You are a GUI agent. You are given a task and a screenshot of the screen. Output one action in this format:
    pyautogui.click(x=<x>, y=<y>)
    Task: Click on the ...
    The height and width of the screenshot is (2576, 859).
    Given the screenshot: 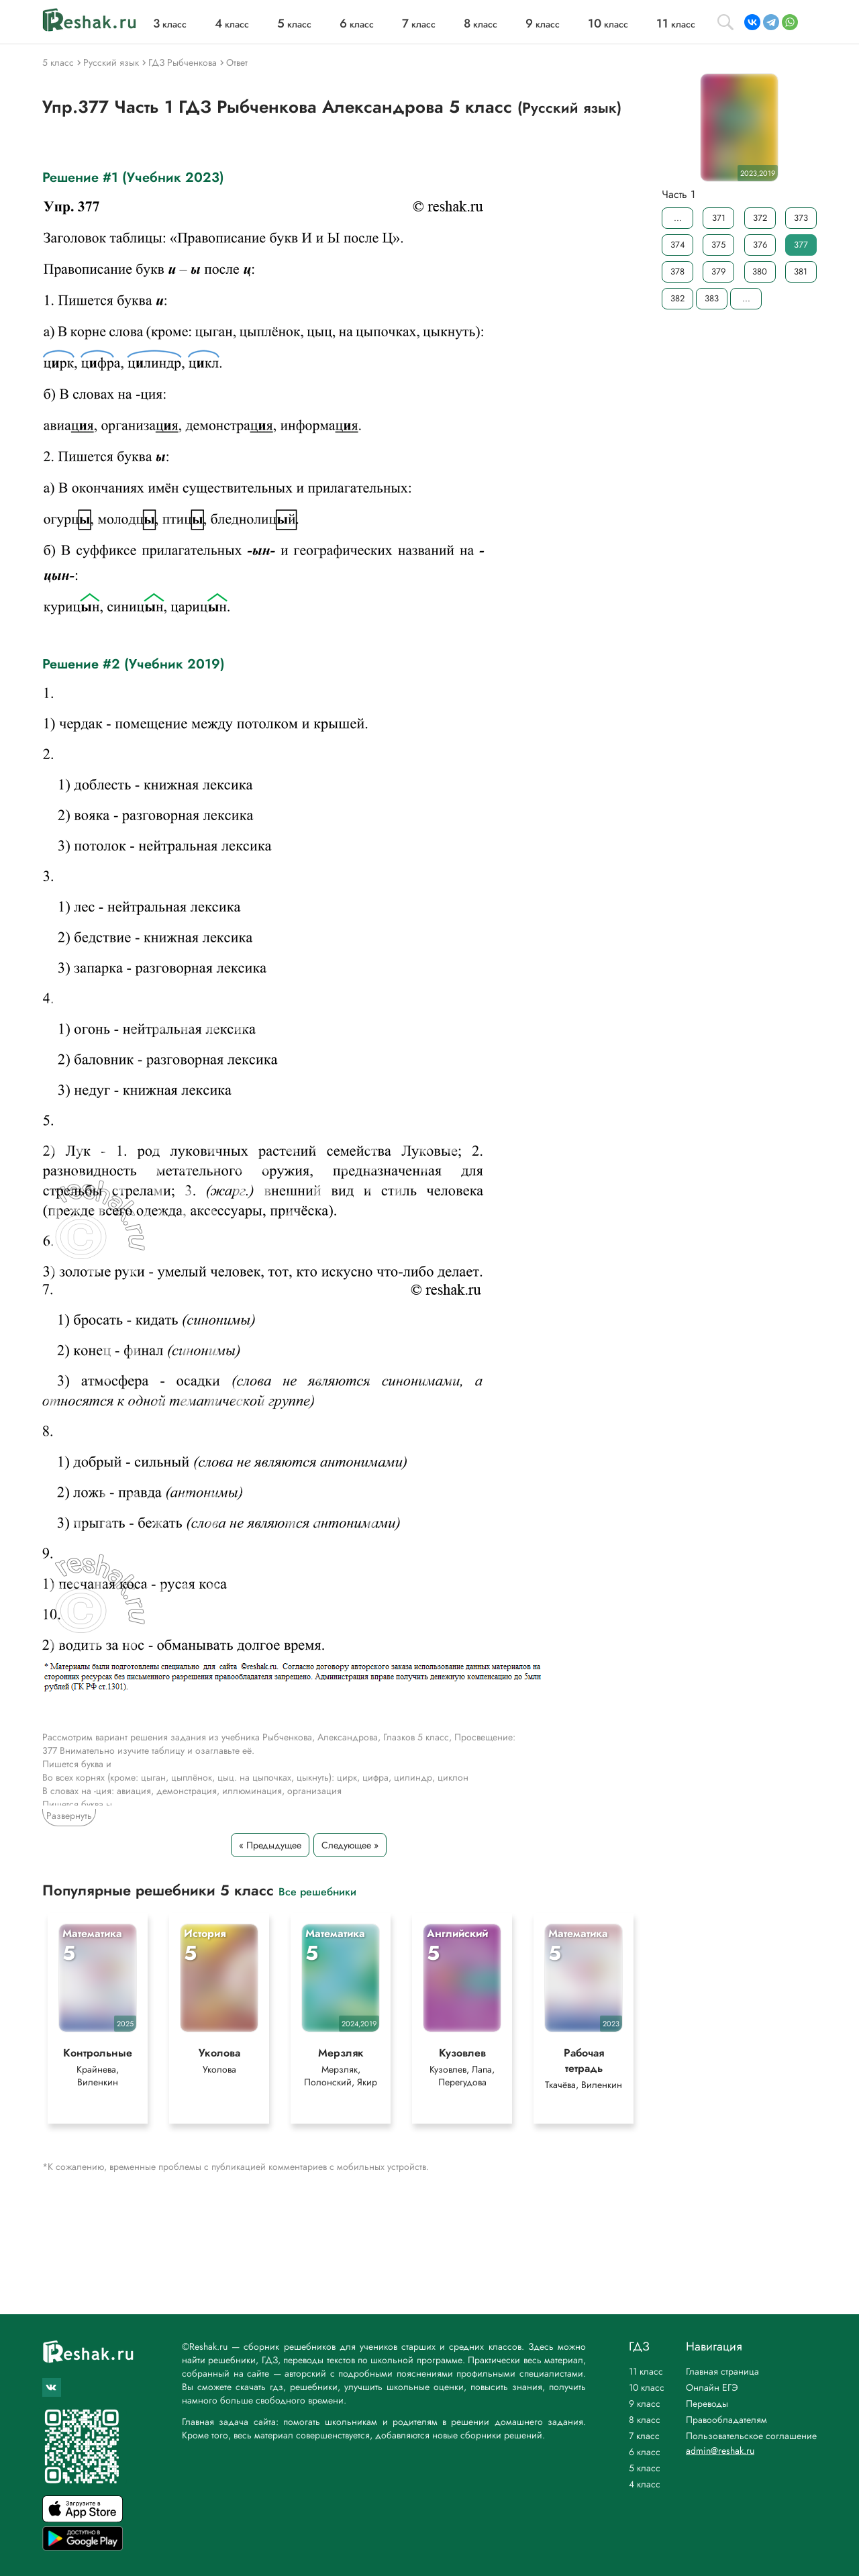 What is the action you would take?
    pyautogui.click(x=678, y=217)
    